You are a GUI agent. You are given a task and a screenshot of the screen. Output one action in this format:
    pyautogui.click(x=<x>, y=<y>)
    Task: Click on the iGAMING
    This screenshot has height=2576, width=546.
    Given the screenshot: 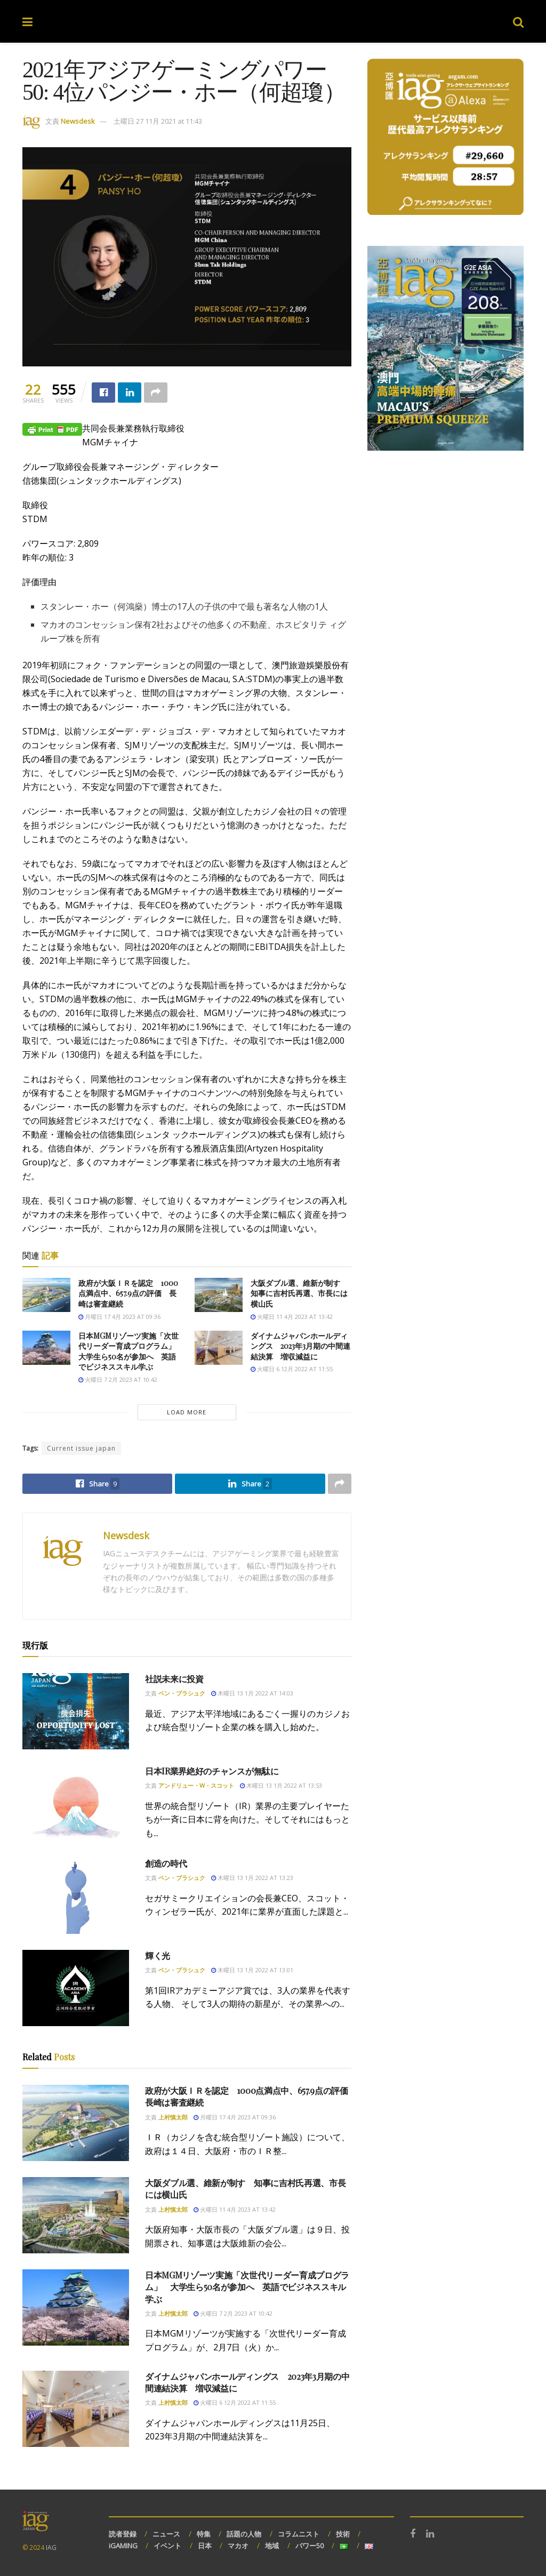 What is the action you would take?
    pyautogui.click(x=123, y=2545)
    